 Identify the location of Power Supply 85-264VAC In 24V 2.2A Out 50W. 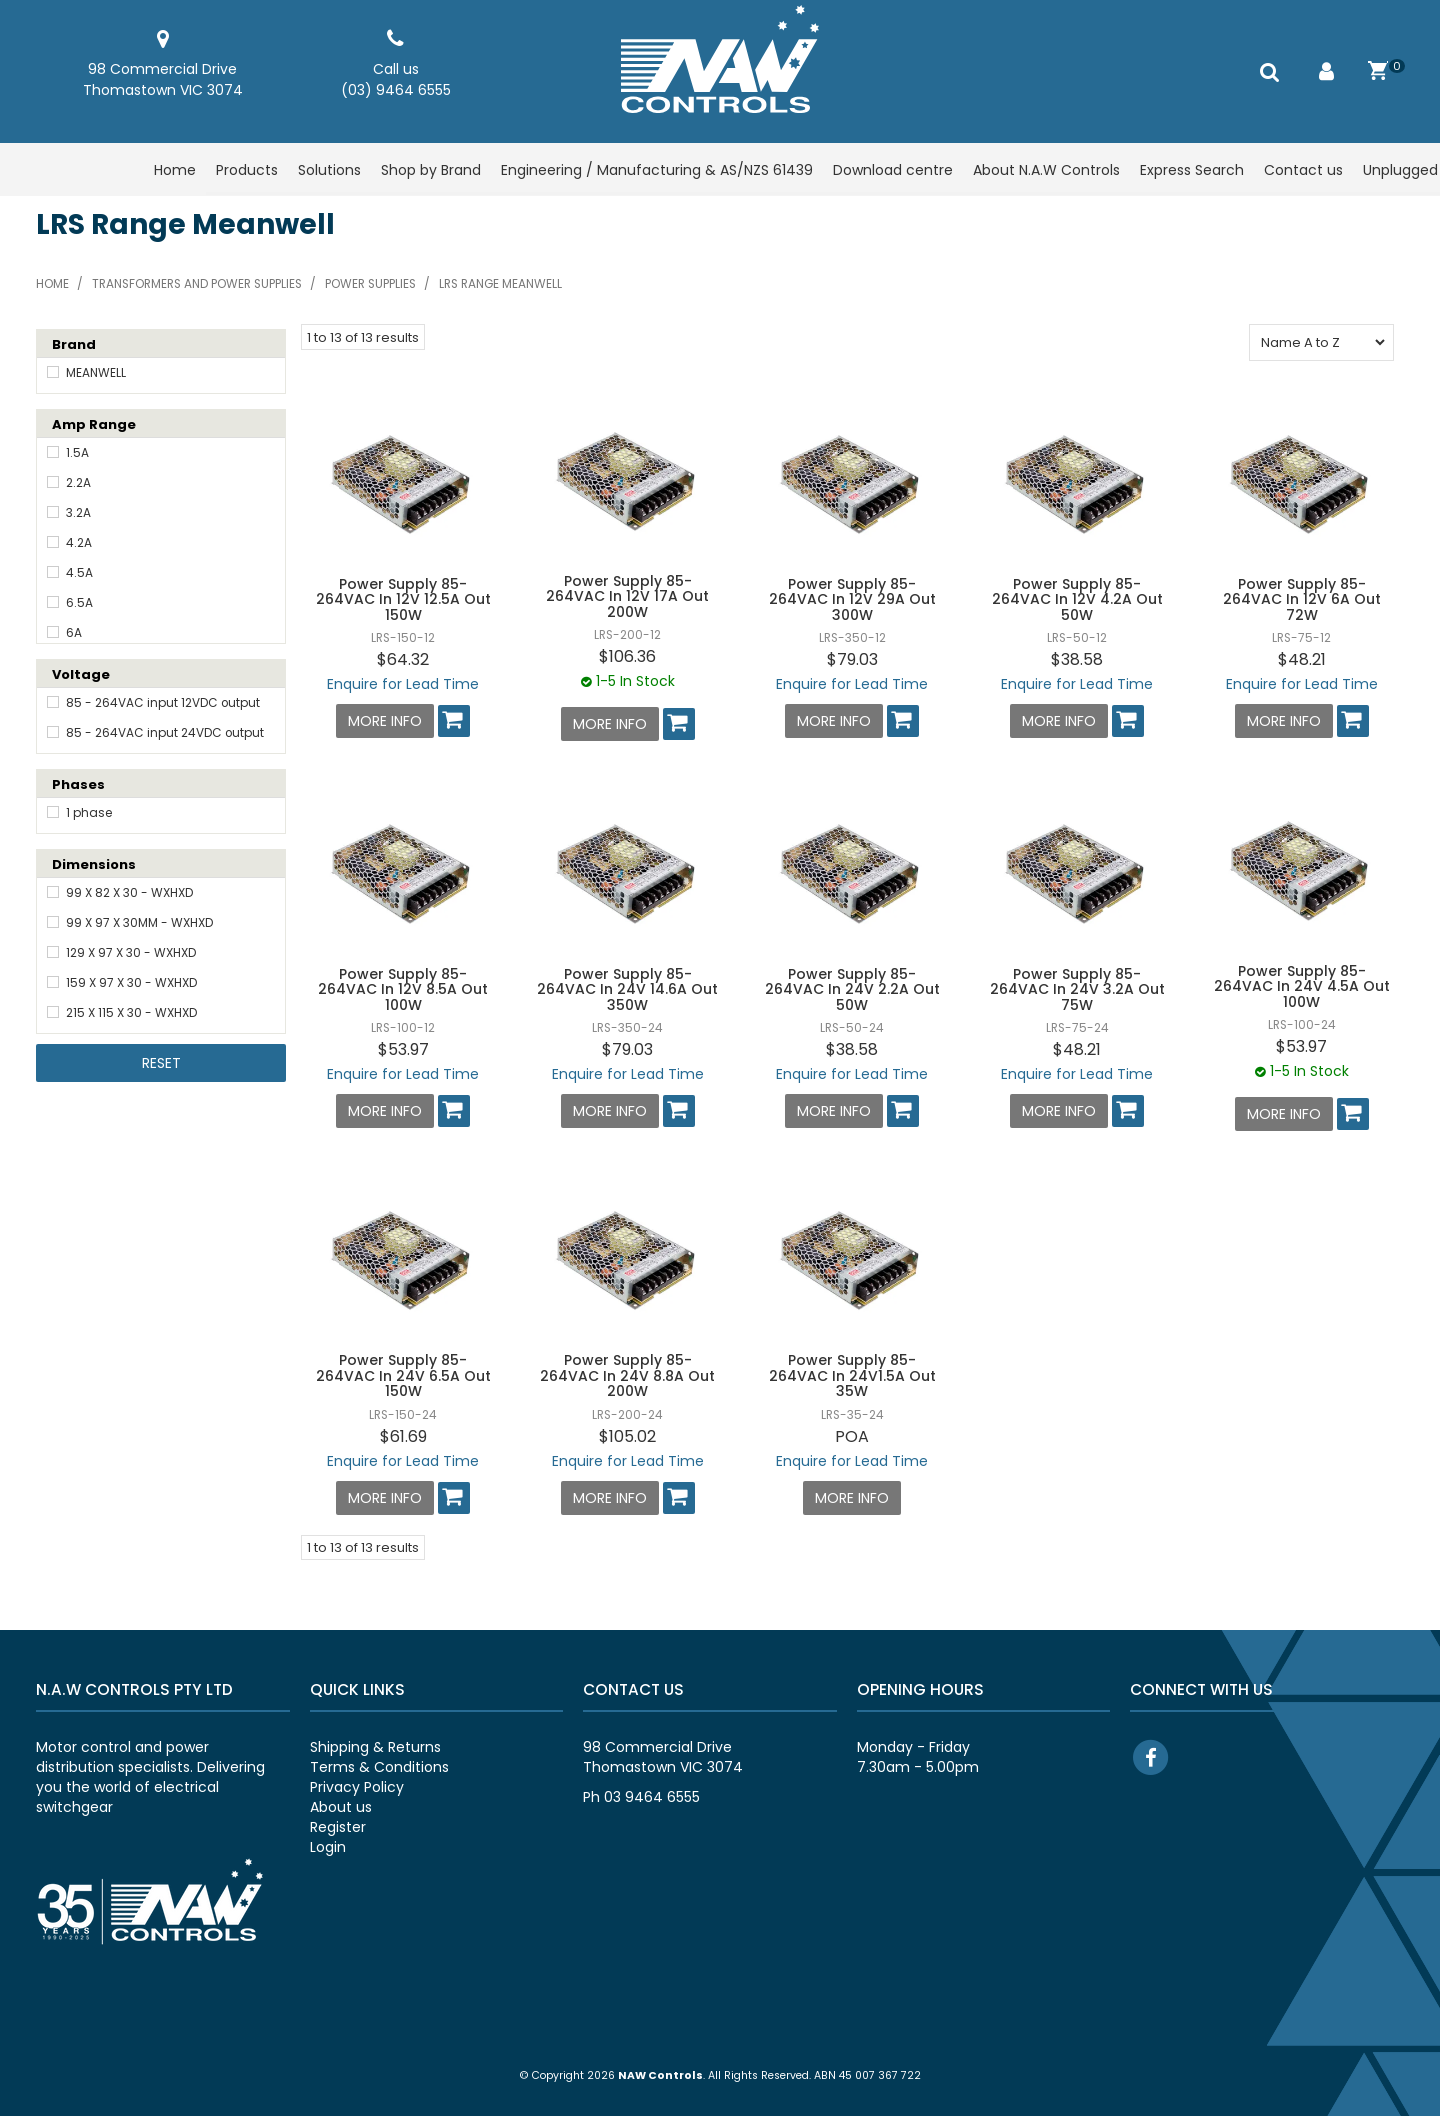
(852, 989).